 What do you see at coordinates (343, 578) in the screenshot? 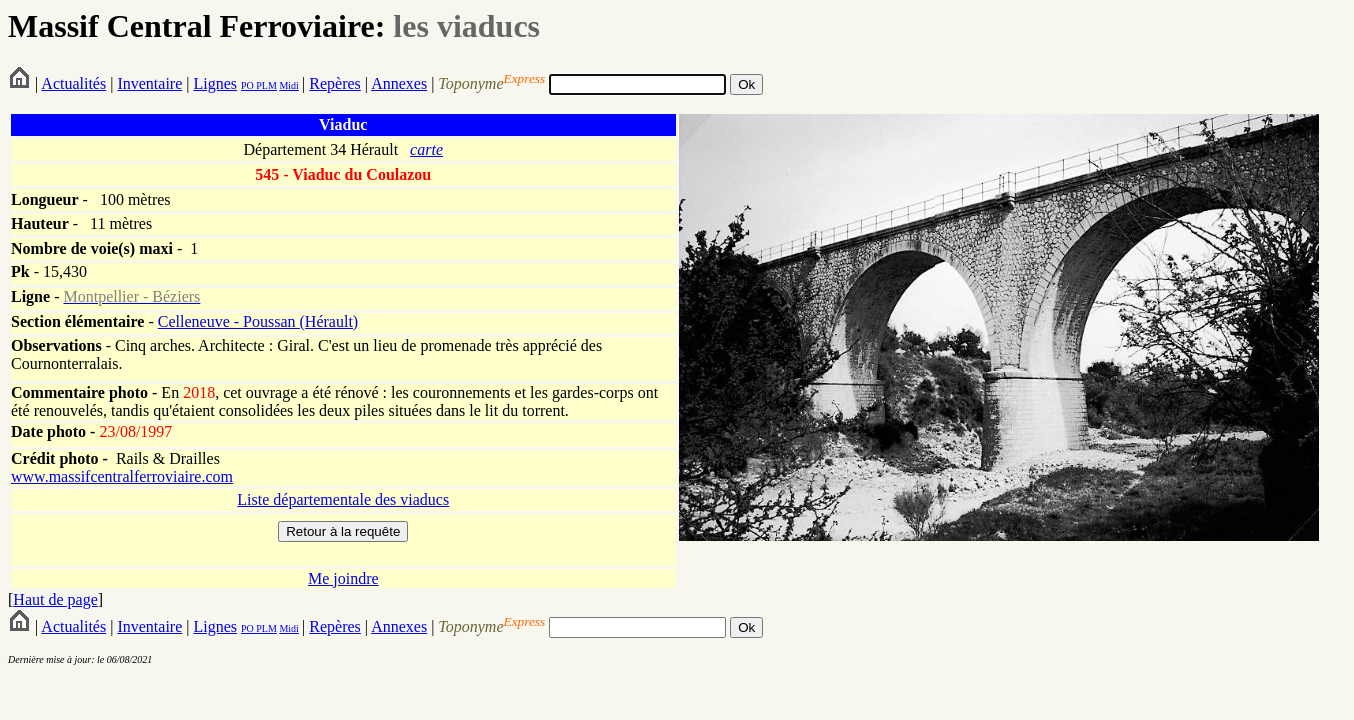
I see `Me joindre` at bounding box center [343, 578].